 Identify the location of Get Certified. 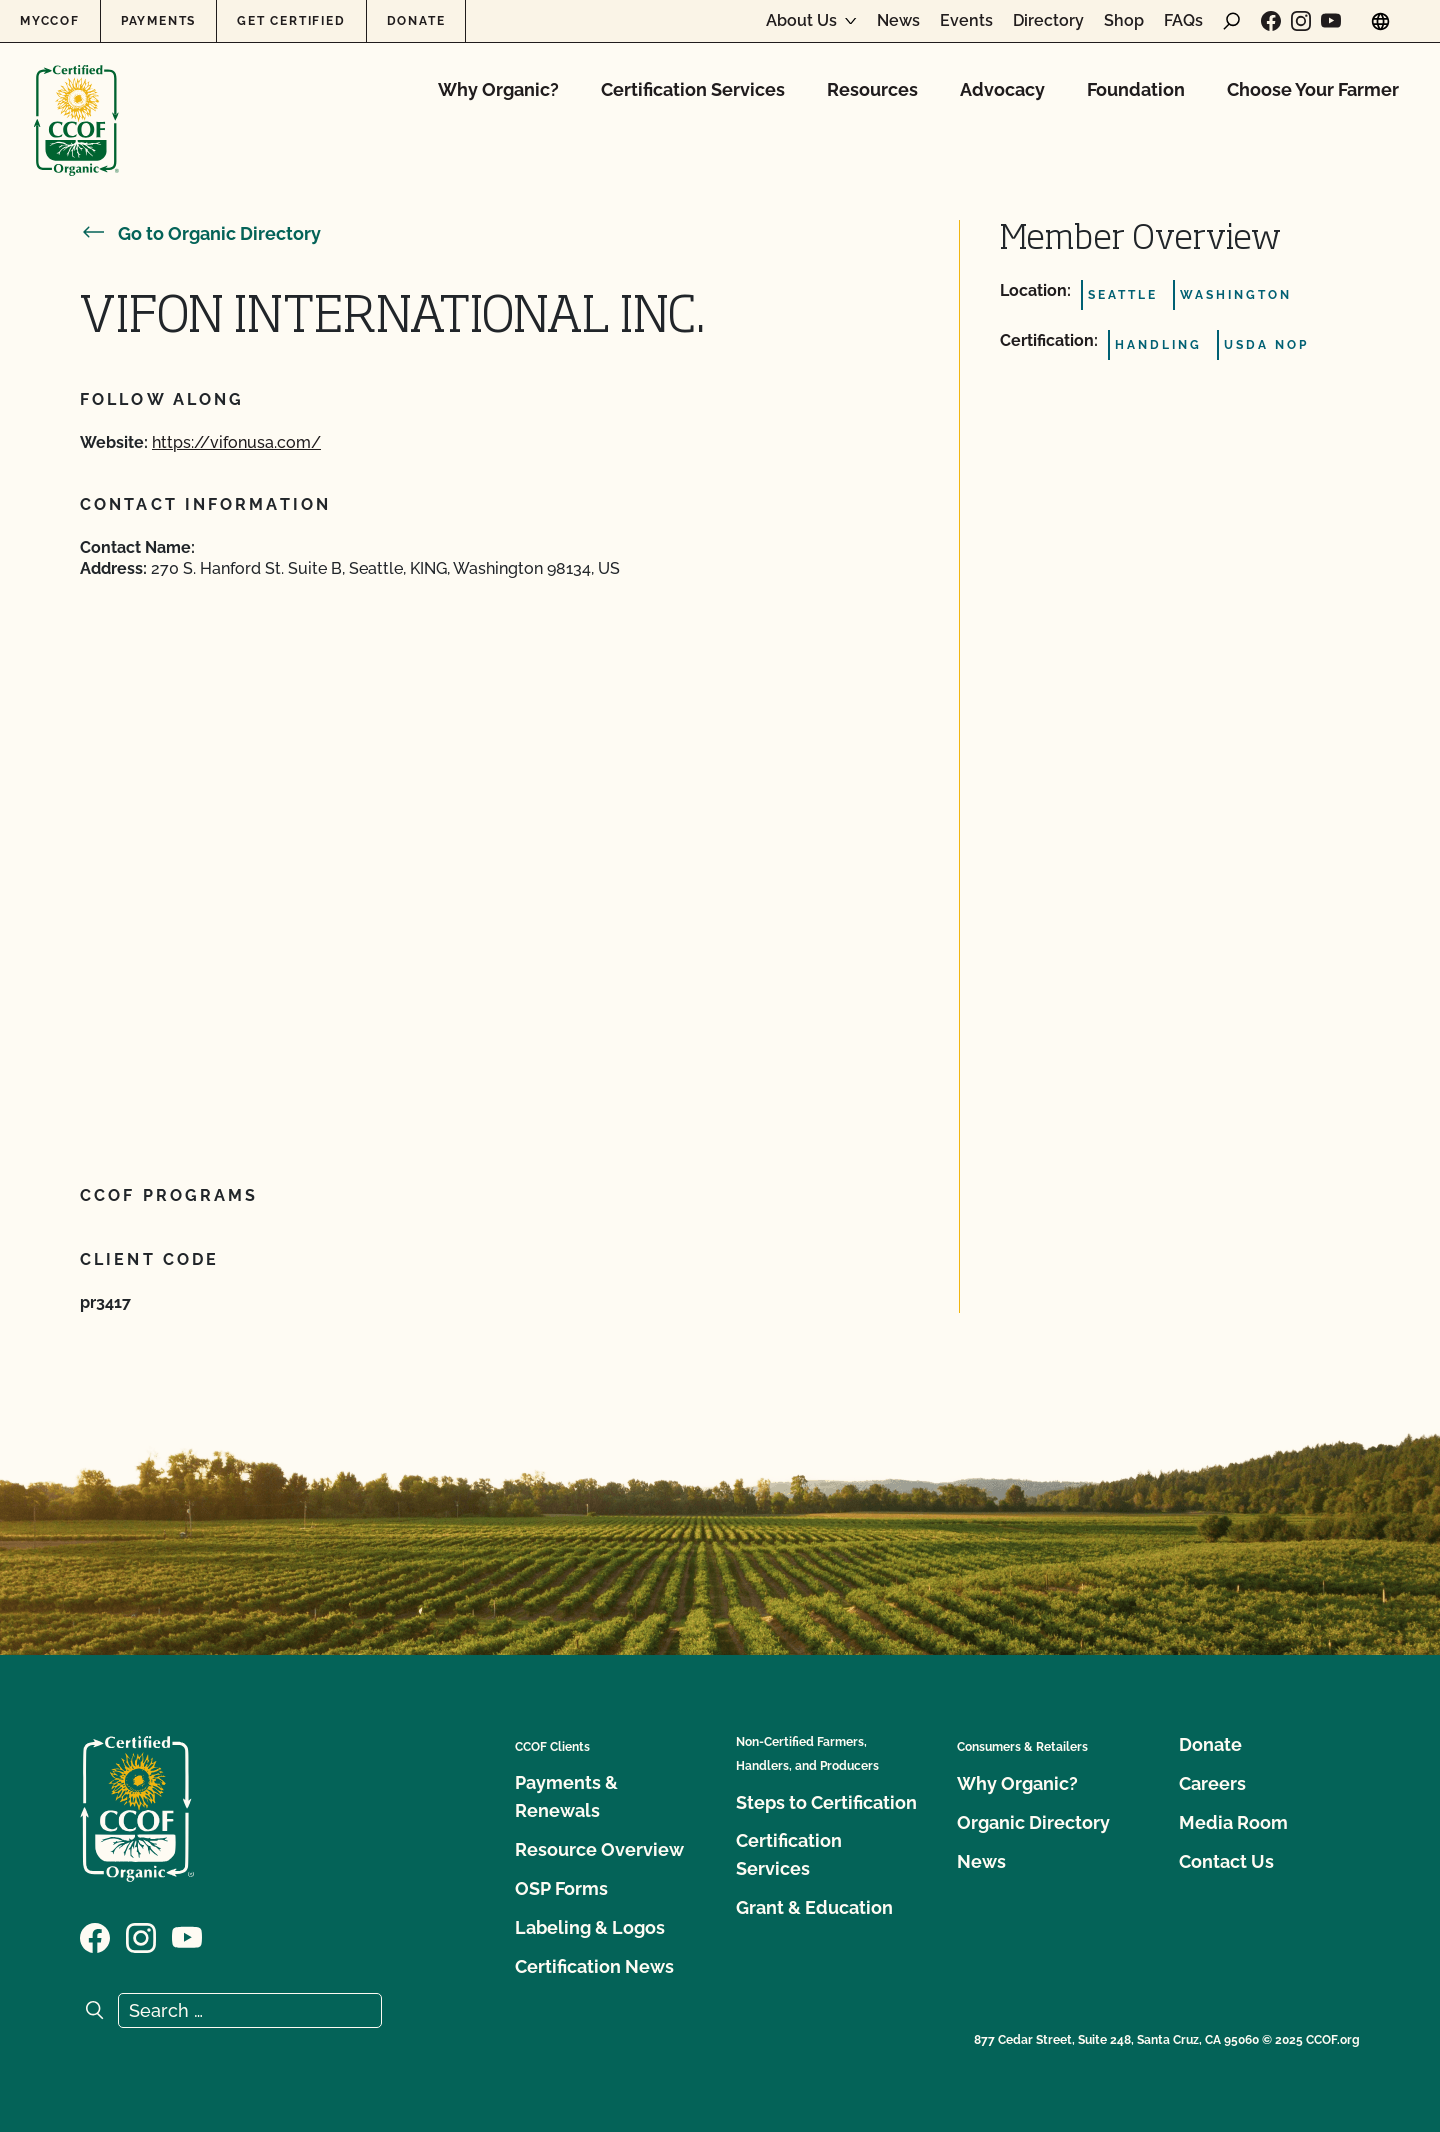
(291, 21).